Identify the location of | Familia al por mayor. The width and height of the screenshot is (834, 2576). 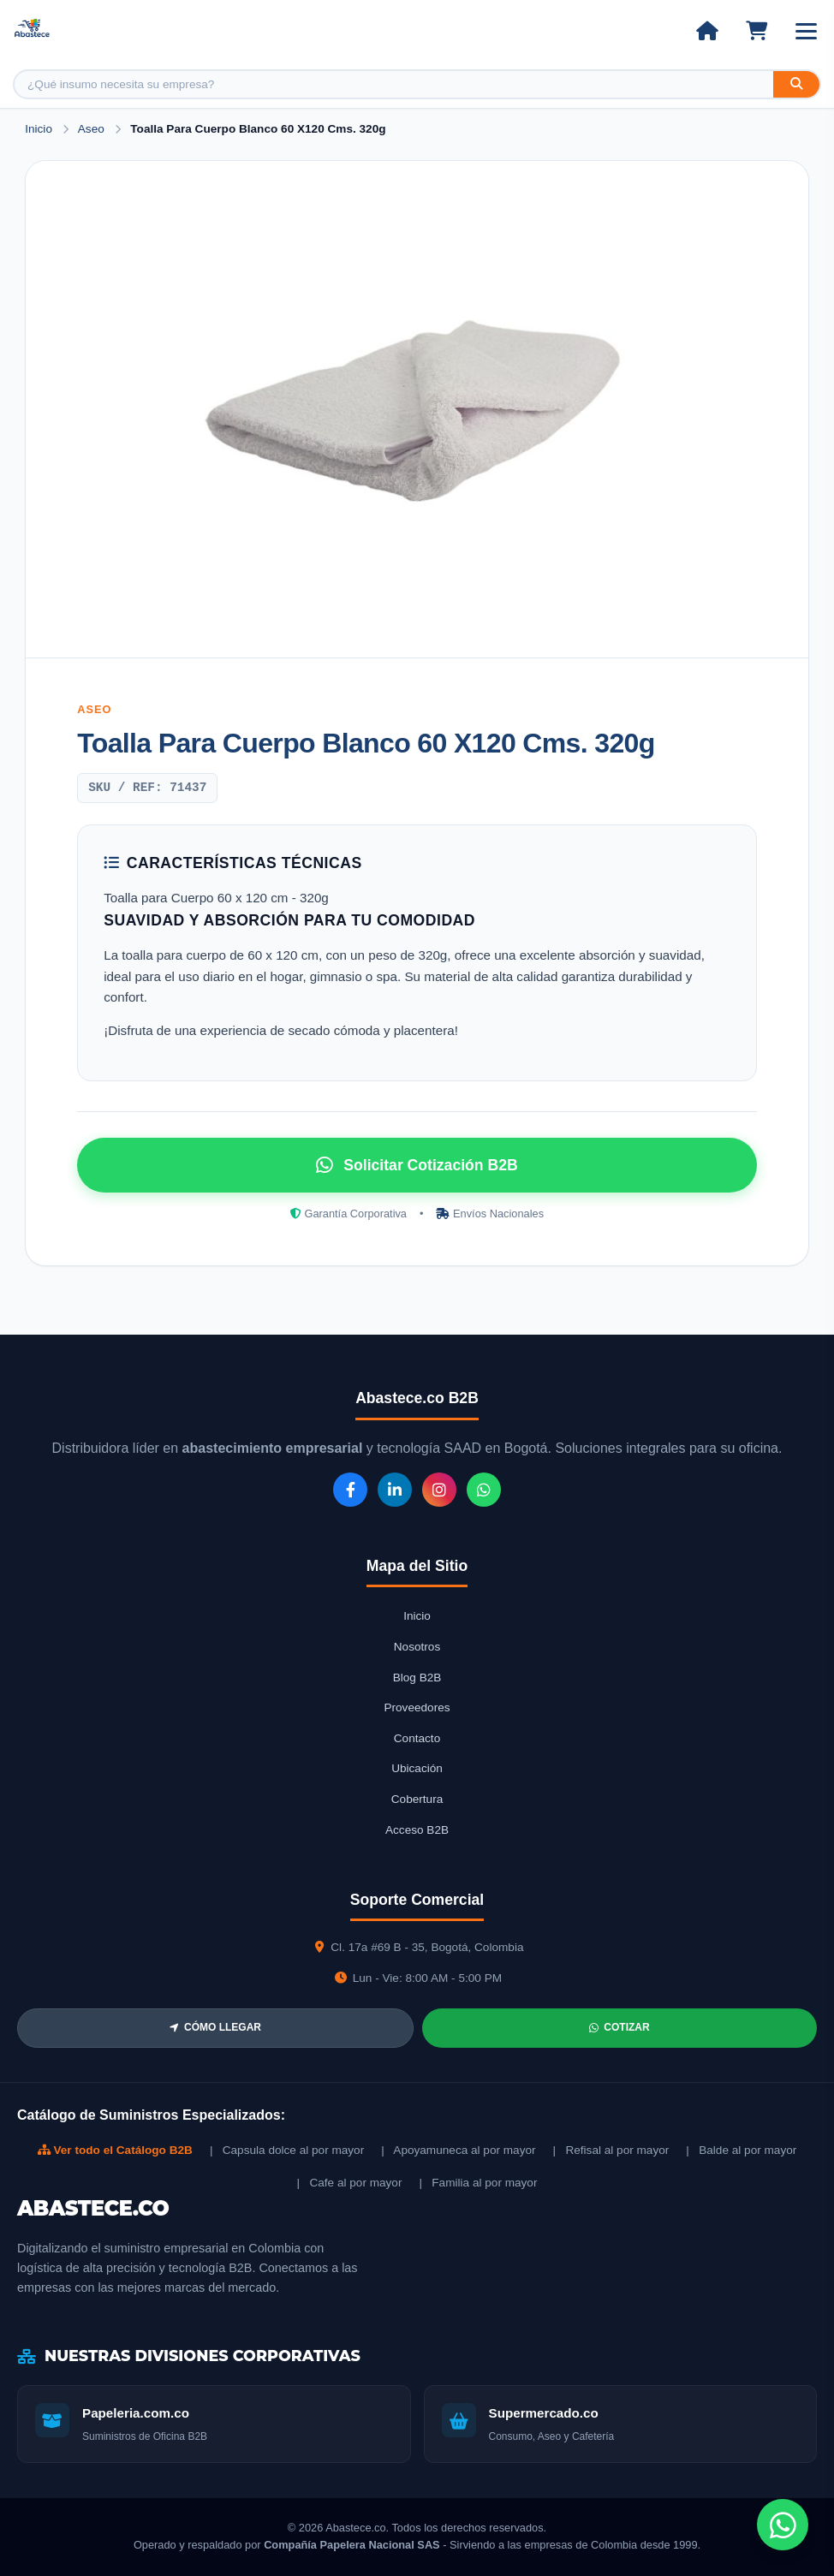
(478, 2182).